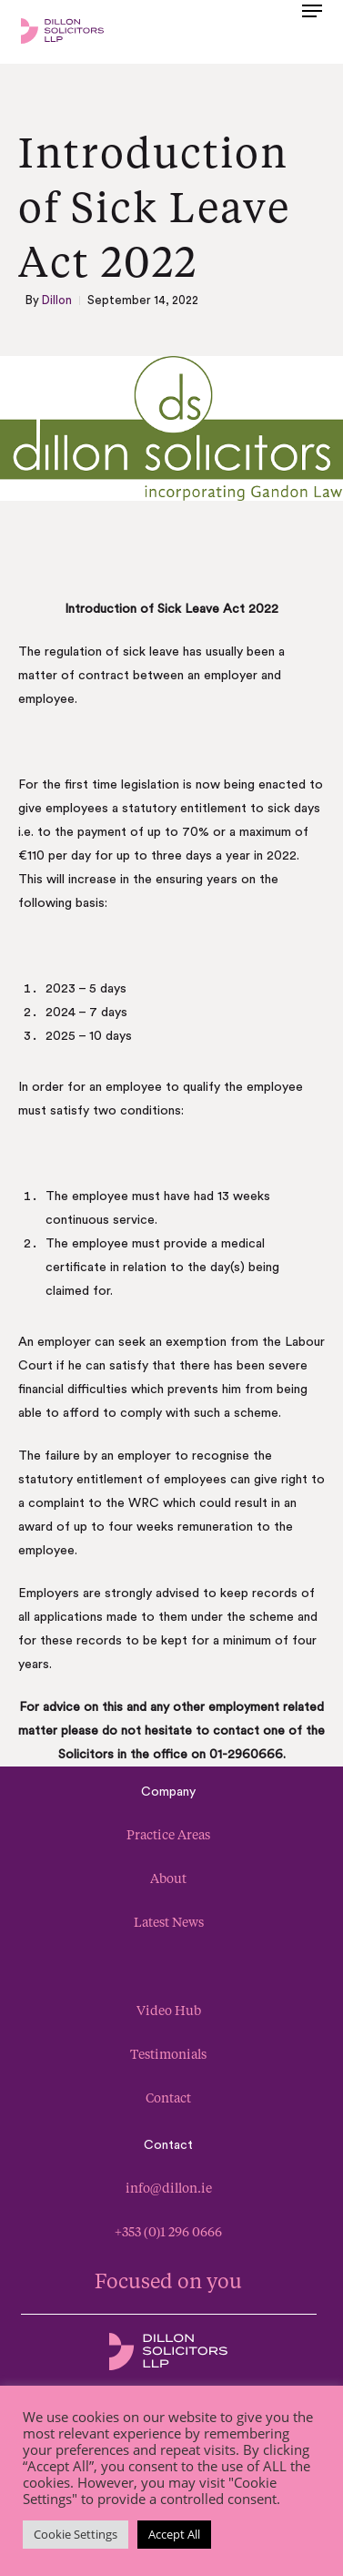  I want to click on Accept All [button], so click(174, 2534).